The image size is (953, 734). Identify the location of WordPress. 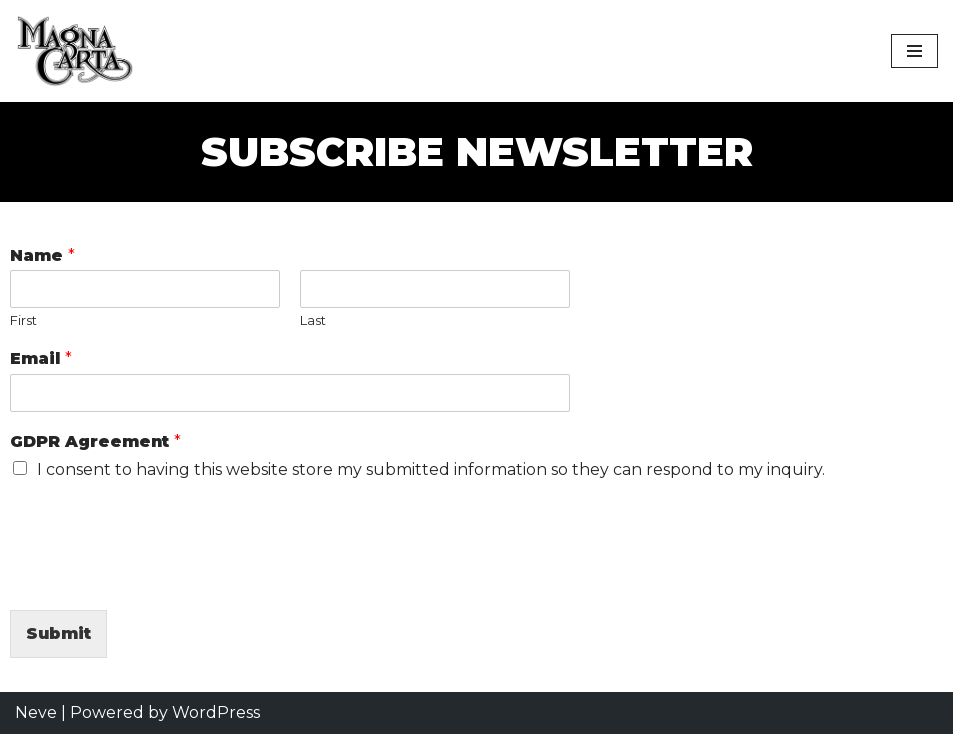
(216, 712).